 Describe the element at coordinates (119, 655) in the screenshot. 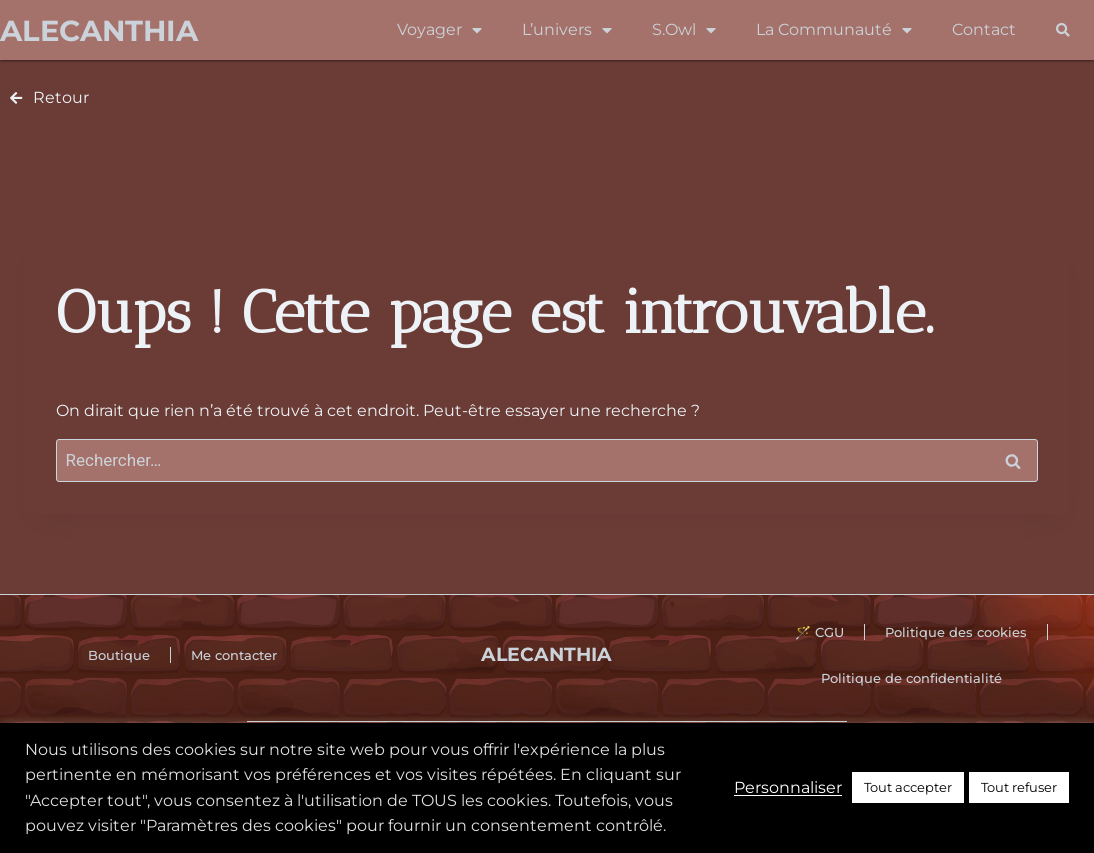

I see `Boutique` at that location.